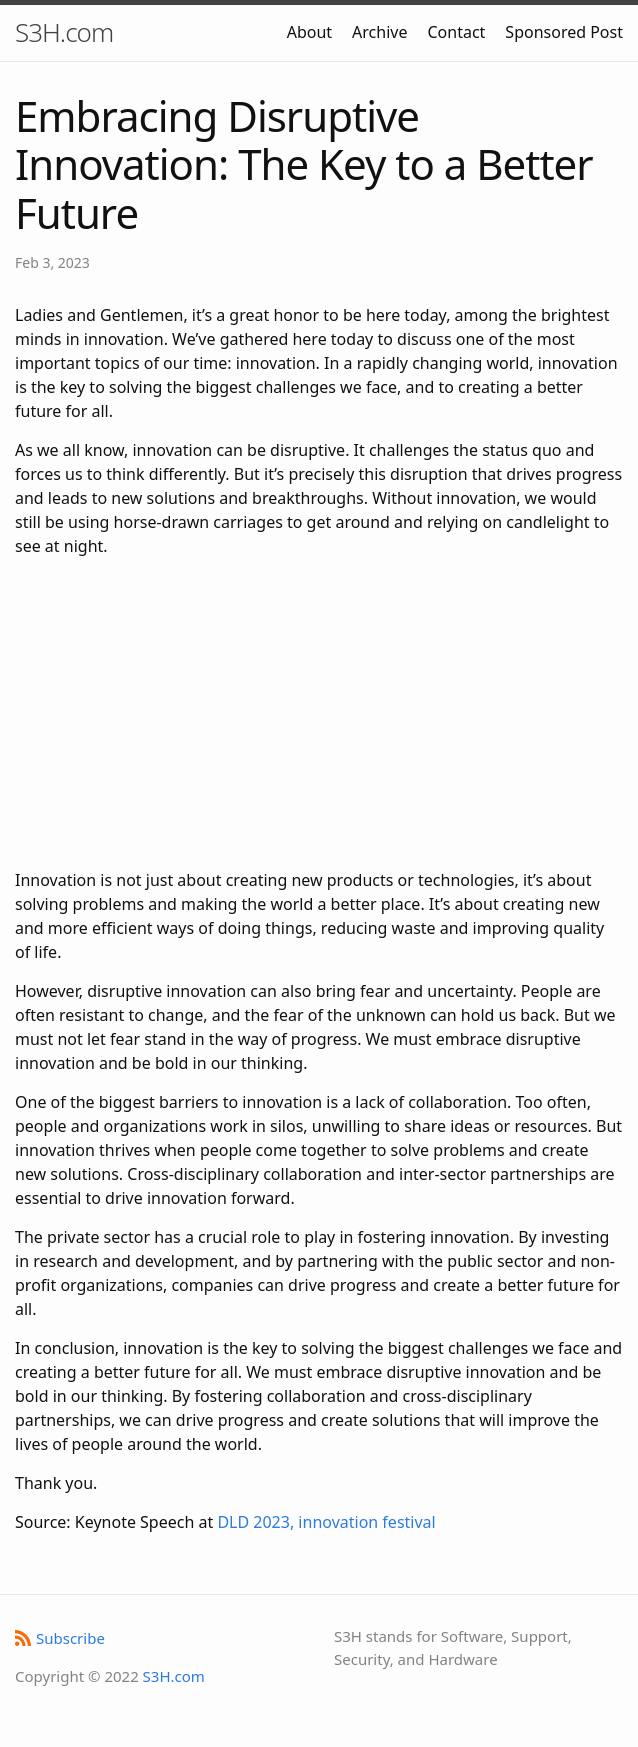 This screenshot has height=1747, width=638. What do you see at coordinates (309, 32) in the screenshot?
I see `About` at bounding box center [309, 32].